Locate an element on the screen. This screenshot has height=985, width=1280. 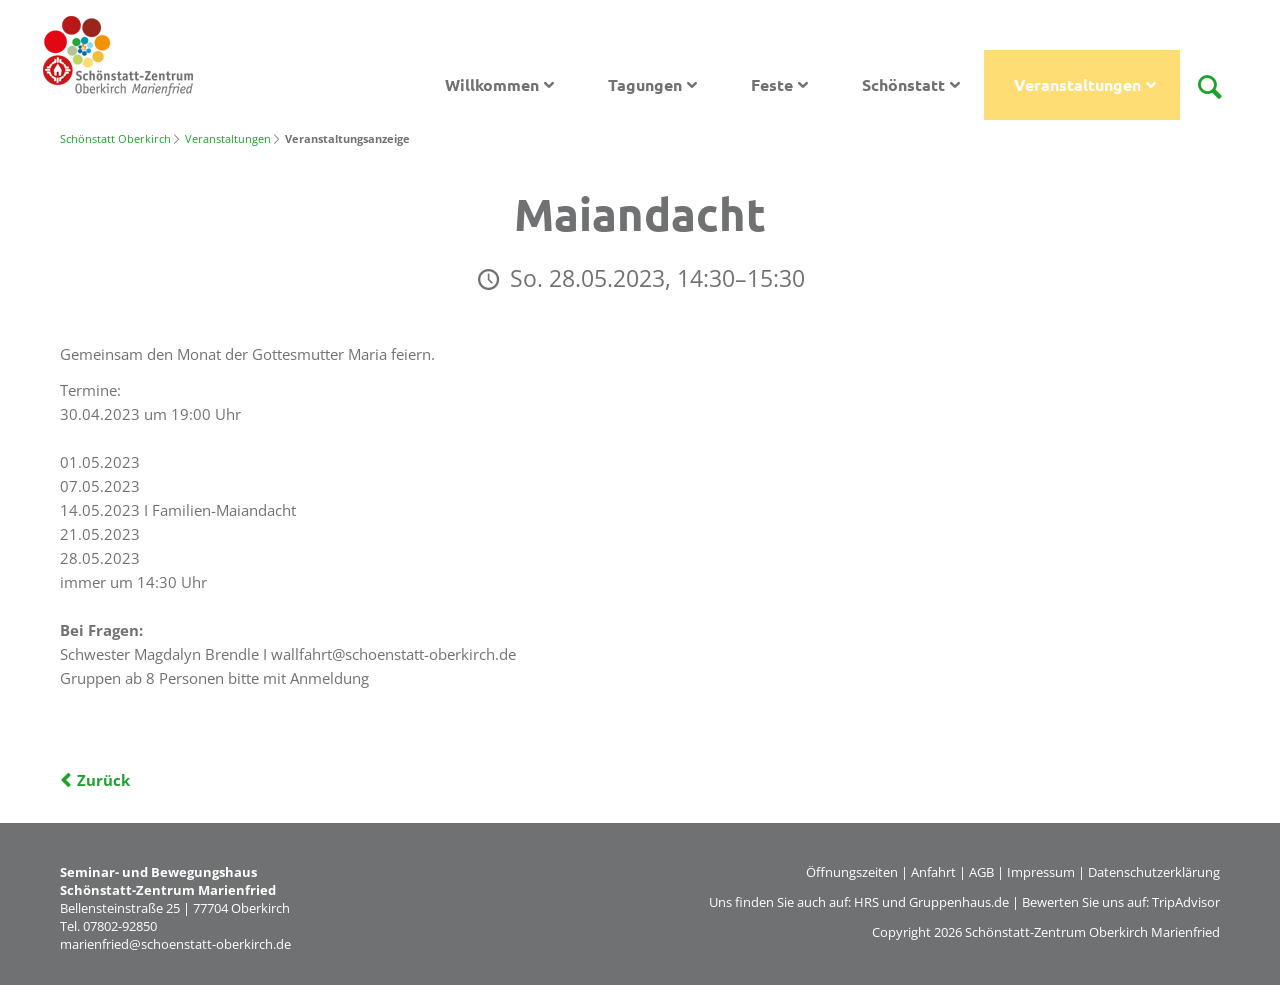
marienfried@schoenstatt-oberkirch.de is located at coordinates (175, 944).